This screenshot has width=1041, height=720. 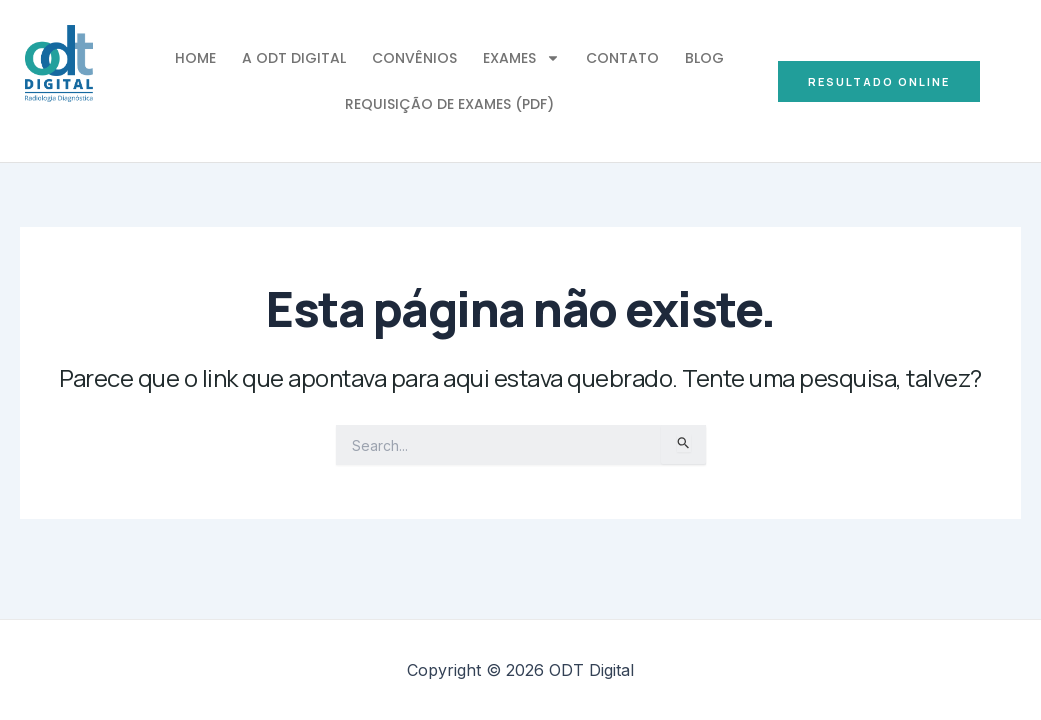 What do you see at coordinates (622, 58) in the screenshot?
I see `Contato` at bounding box center [622, 58].